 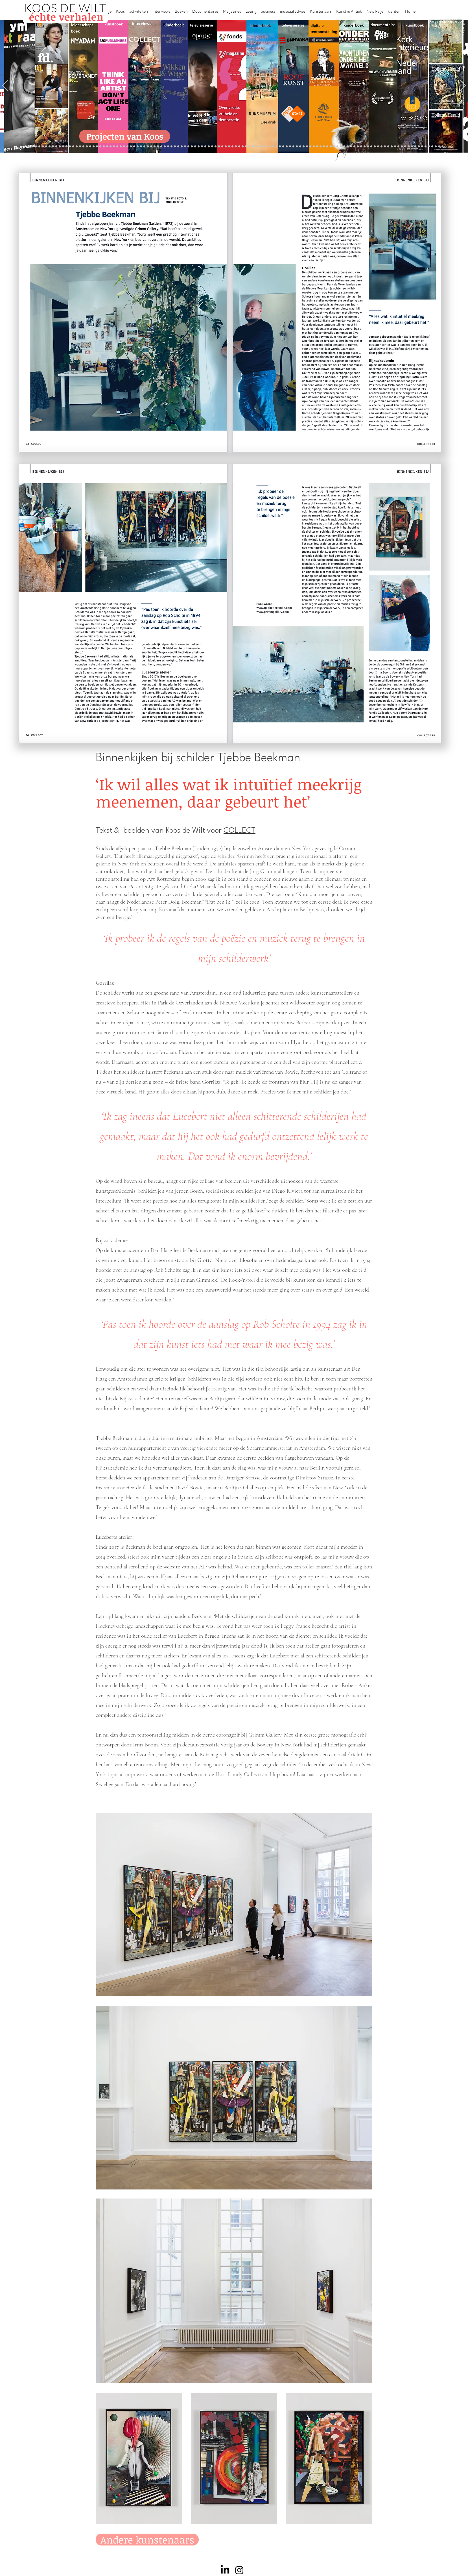 What do you see at coordinates (300, 146) in the screenshot?
I see `[De magie van de maestro]` at bounding box center [300, 146].